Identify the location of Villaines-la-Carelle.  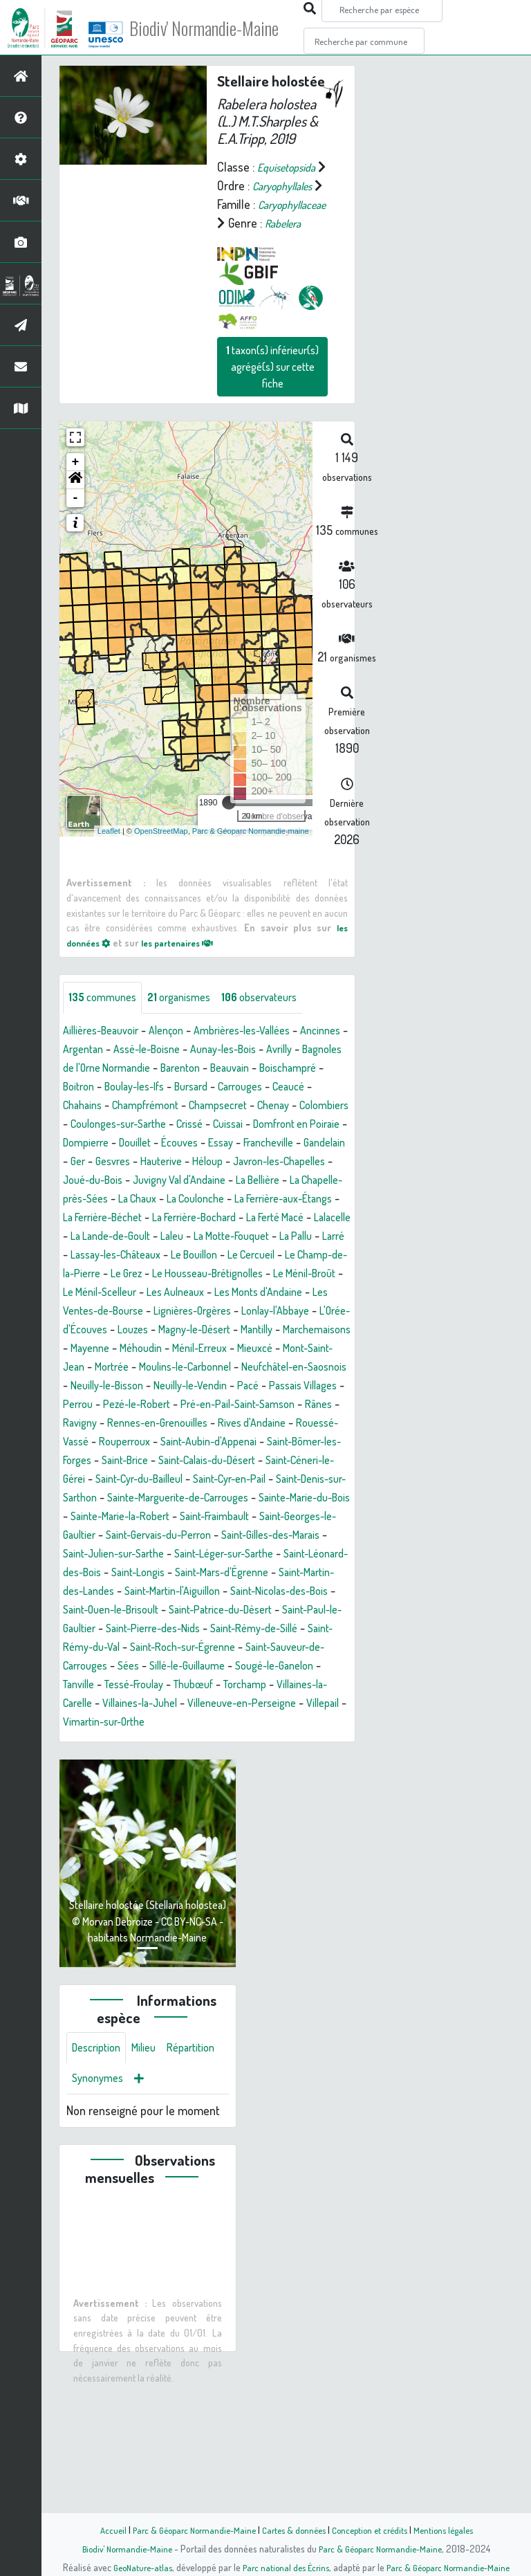
(117, 1835).